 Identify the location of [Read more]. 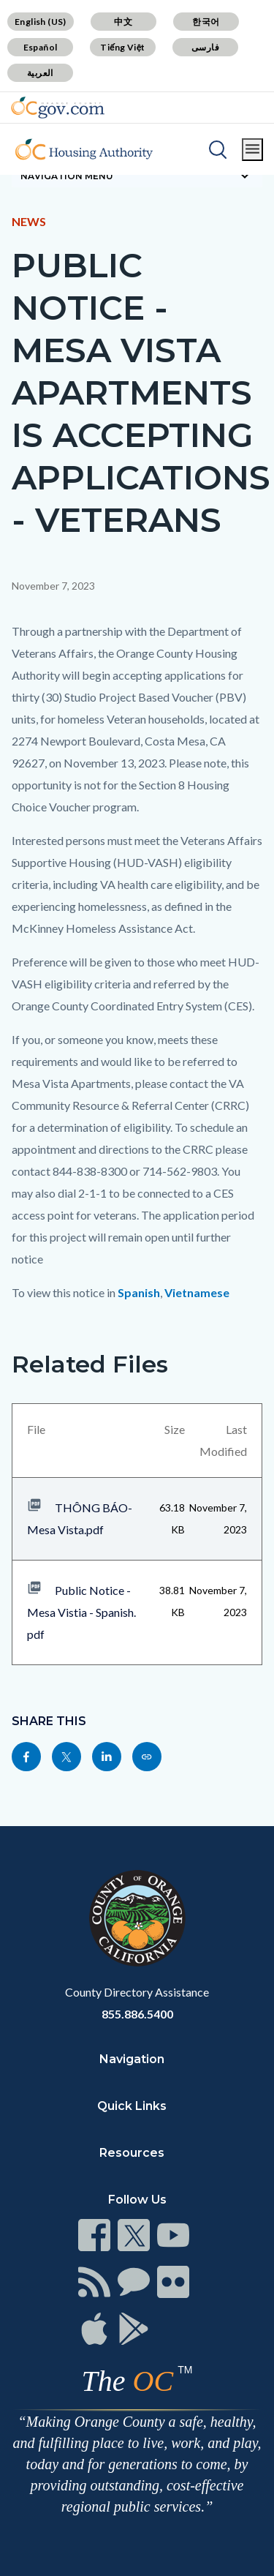
(57, 108).